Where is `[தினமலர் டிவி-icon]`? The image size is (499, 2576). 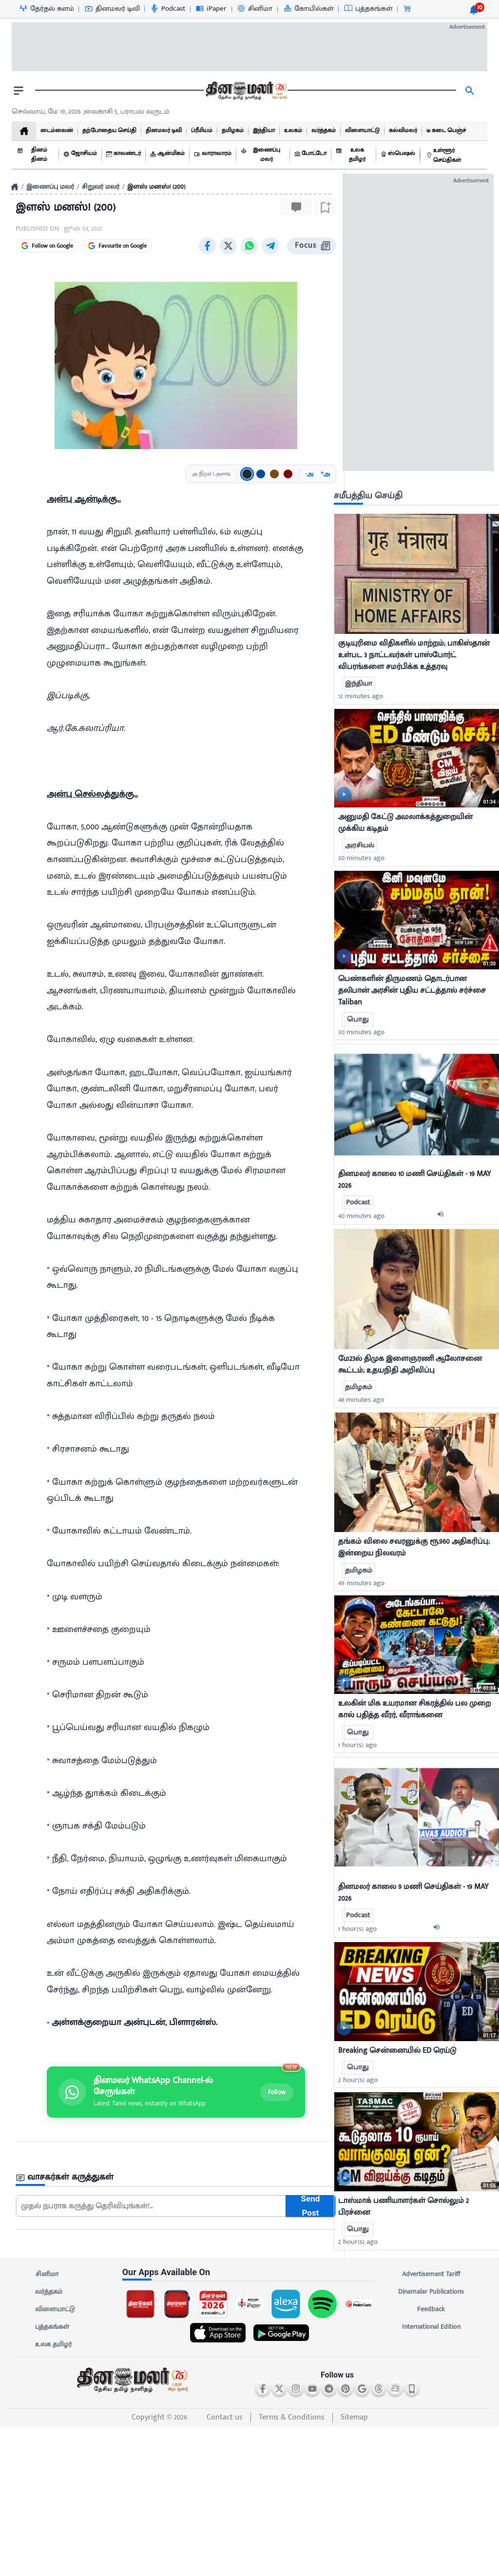
[தினமலர் டிவி-icon] is located at coordinates (112, 8).